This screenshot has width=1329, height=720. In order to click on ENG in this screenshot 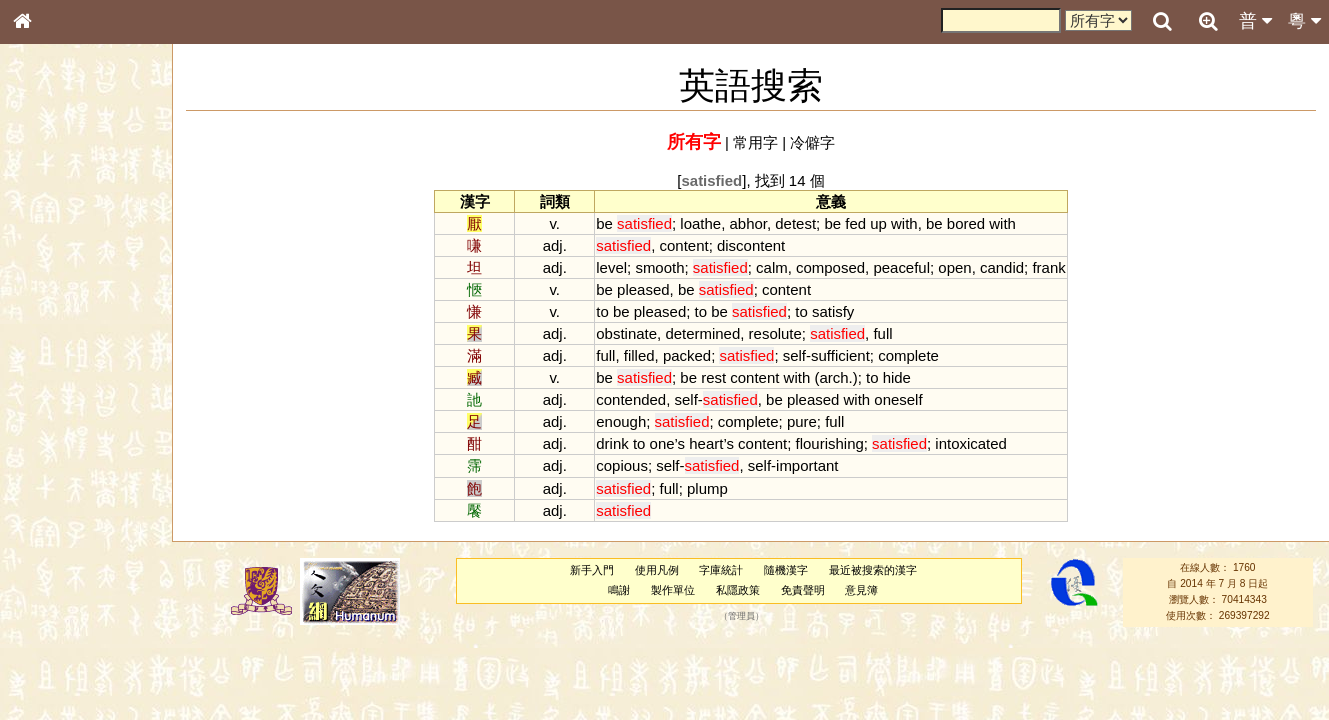, I will do `click(88, 220)`.